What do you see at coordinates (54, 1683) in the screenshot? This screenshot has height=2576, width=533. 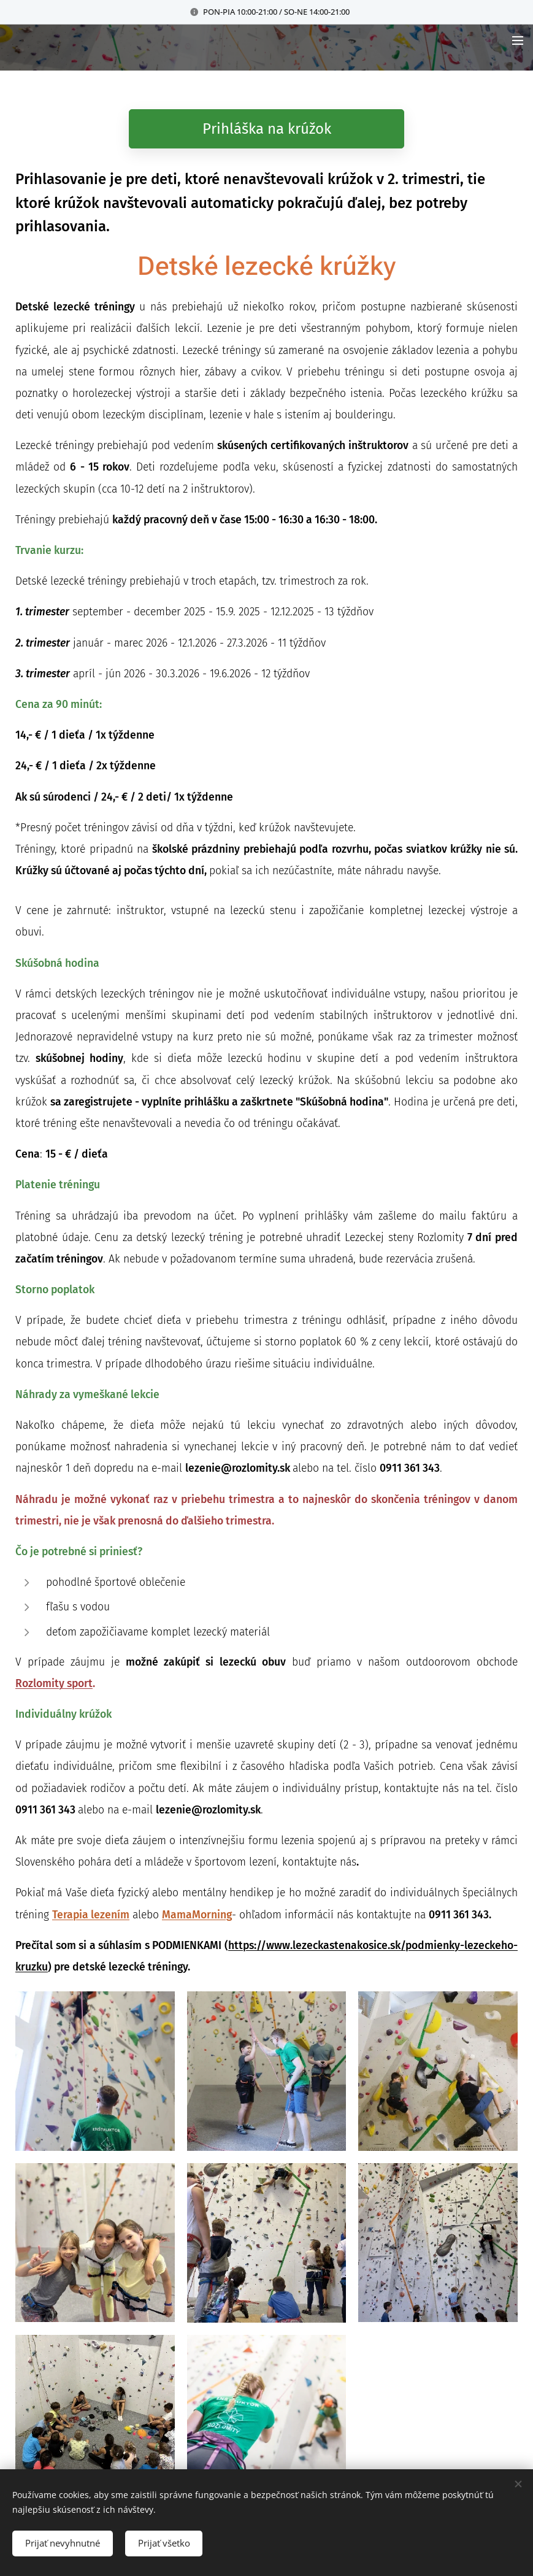 I see `Rozlomity sport` at bounding box center [54, 1683].